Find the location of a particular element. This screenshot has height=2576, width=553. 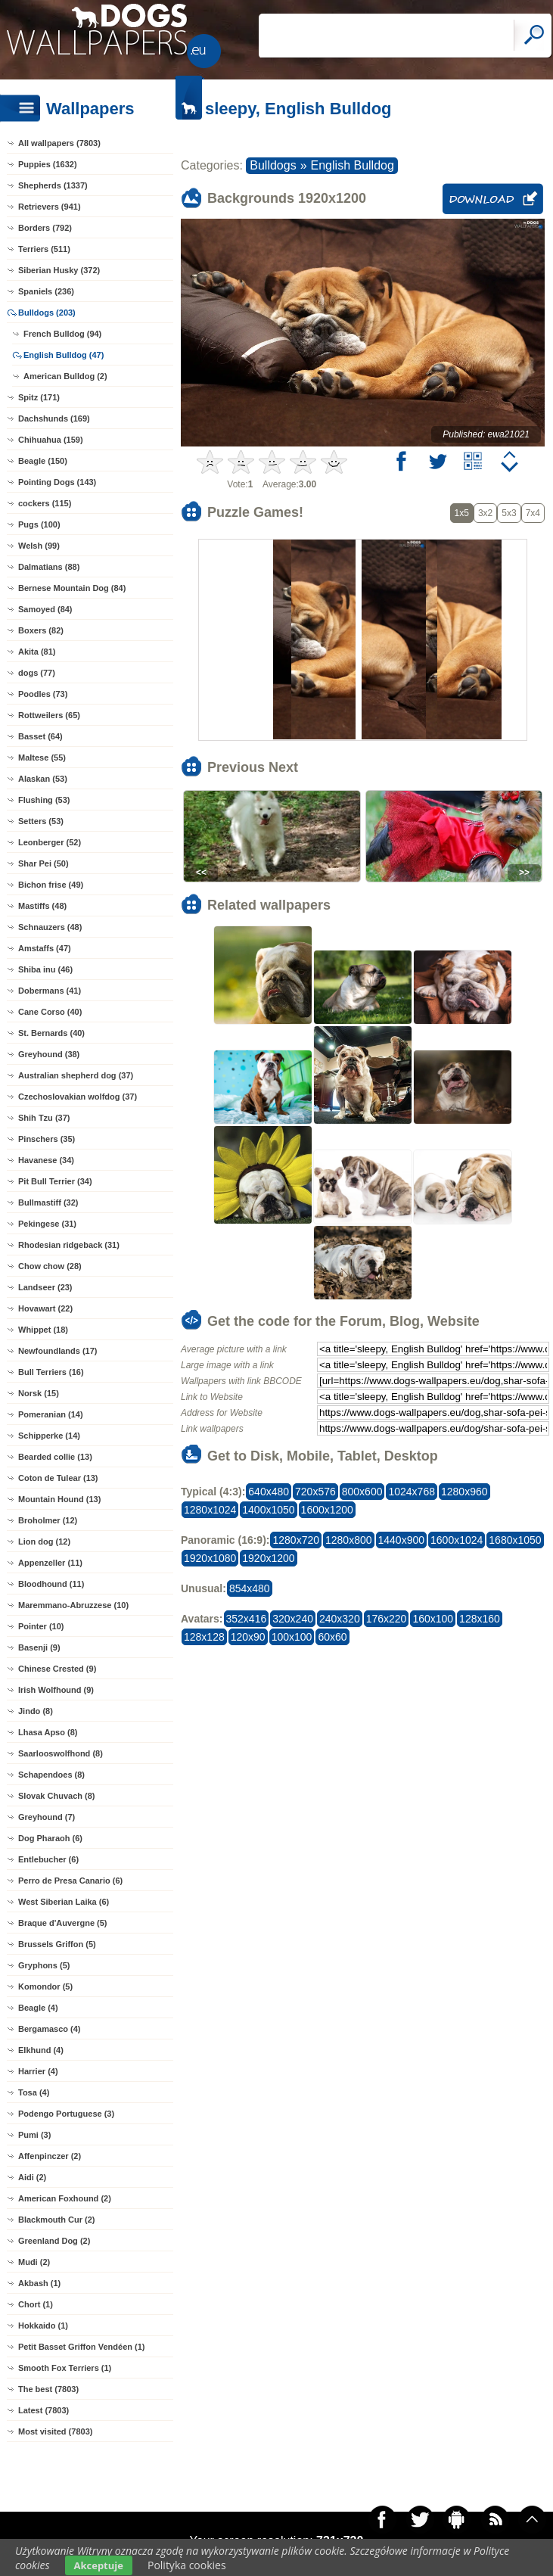

Komondor (5) is located at coordinates (45, 1986).